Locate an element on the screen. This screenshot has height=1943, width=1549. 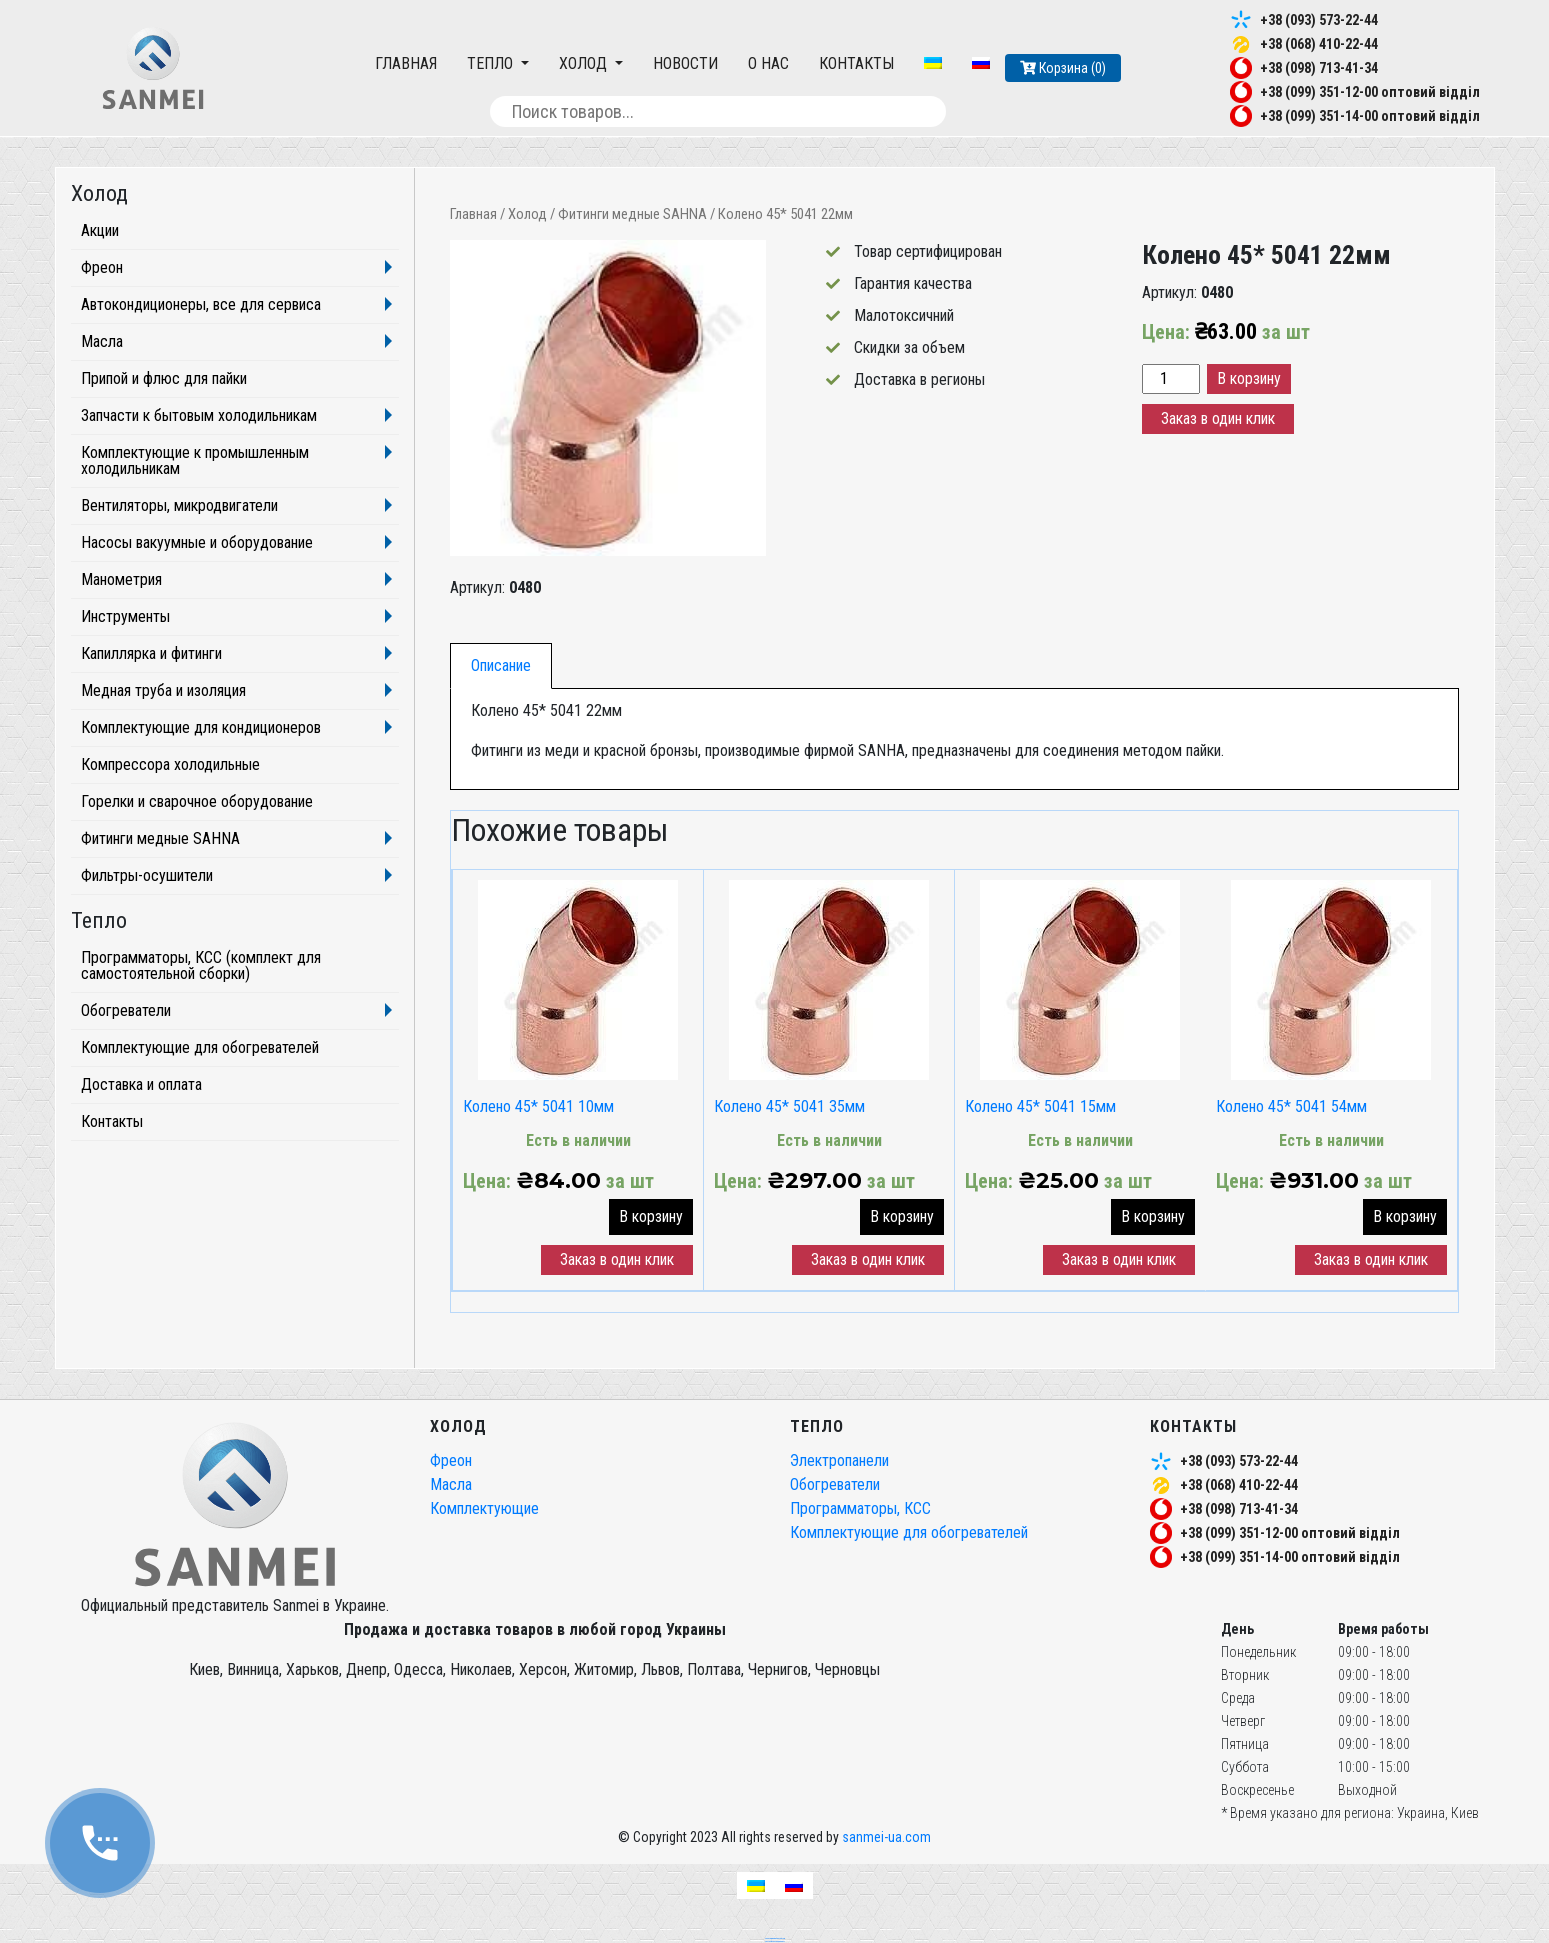
Главная is located at coordinates (406, 63).